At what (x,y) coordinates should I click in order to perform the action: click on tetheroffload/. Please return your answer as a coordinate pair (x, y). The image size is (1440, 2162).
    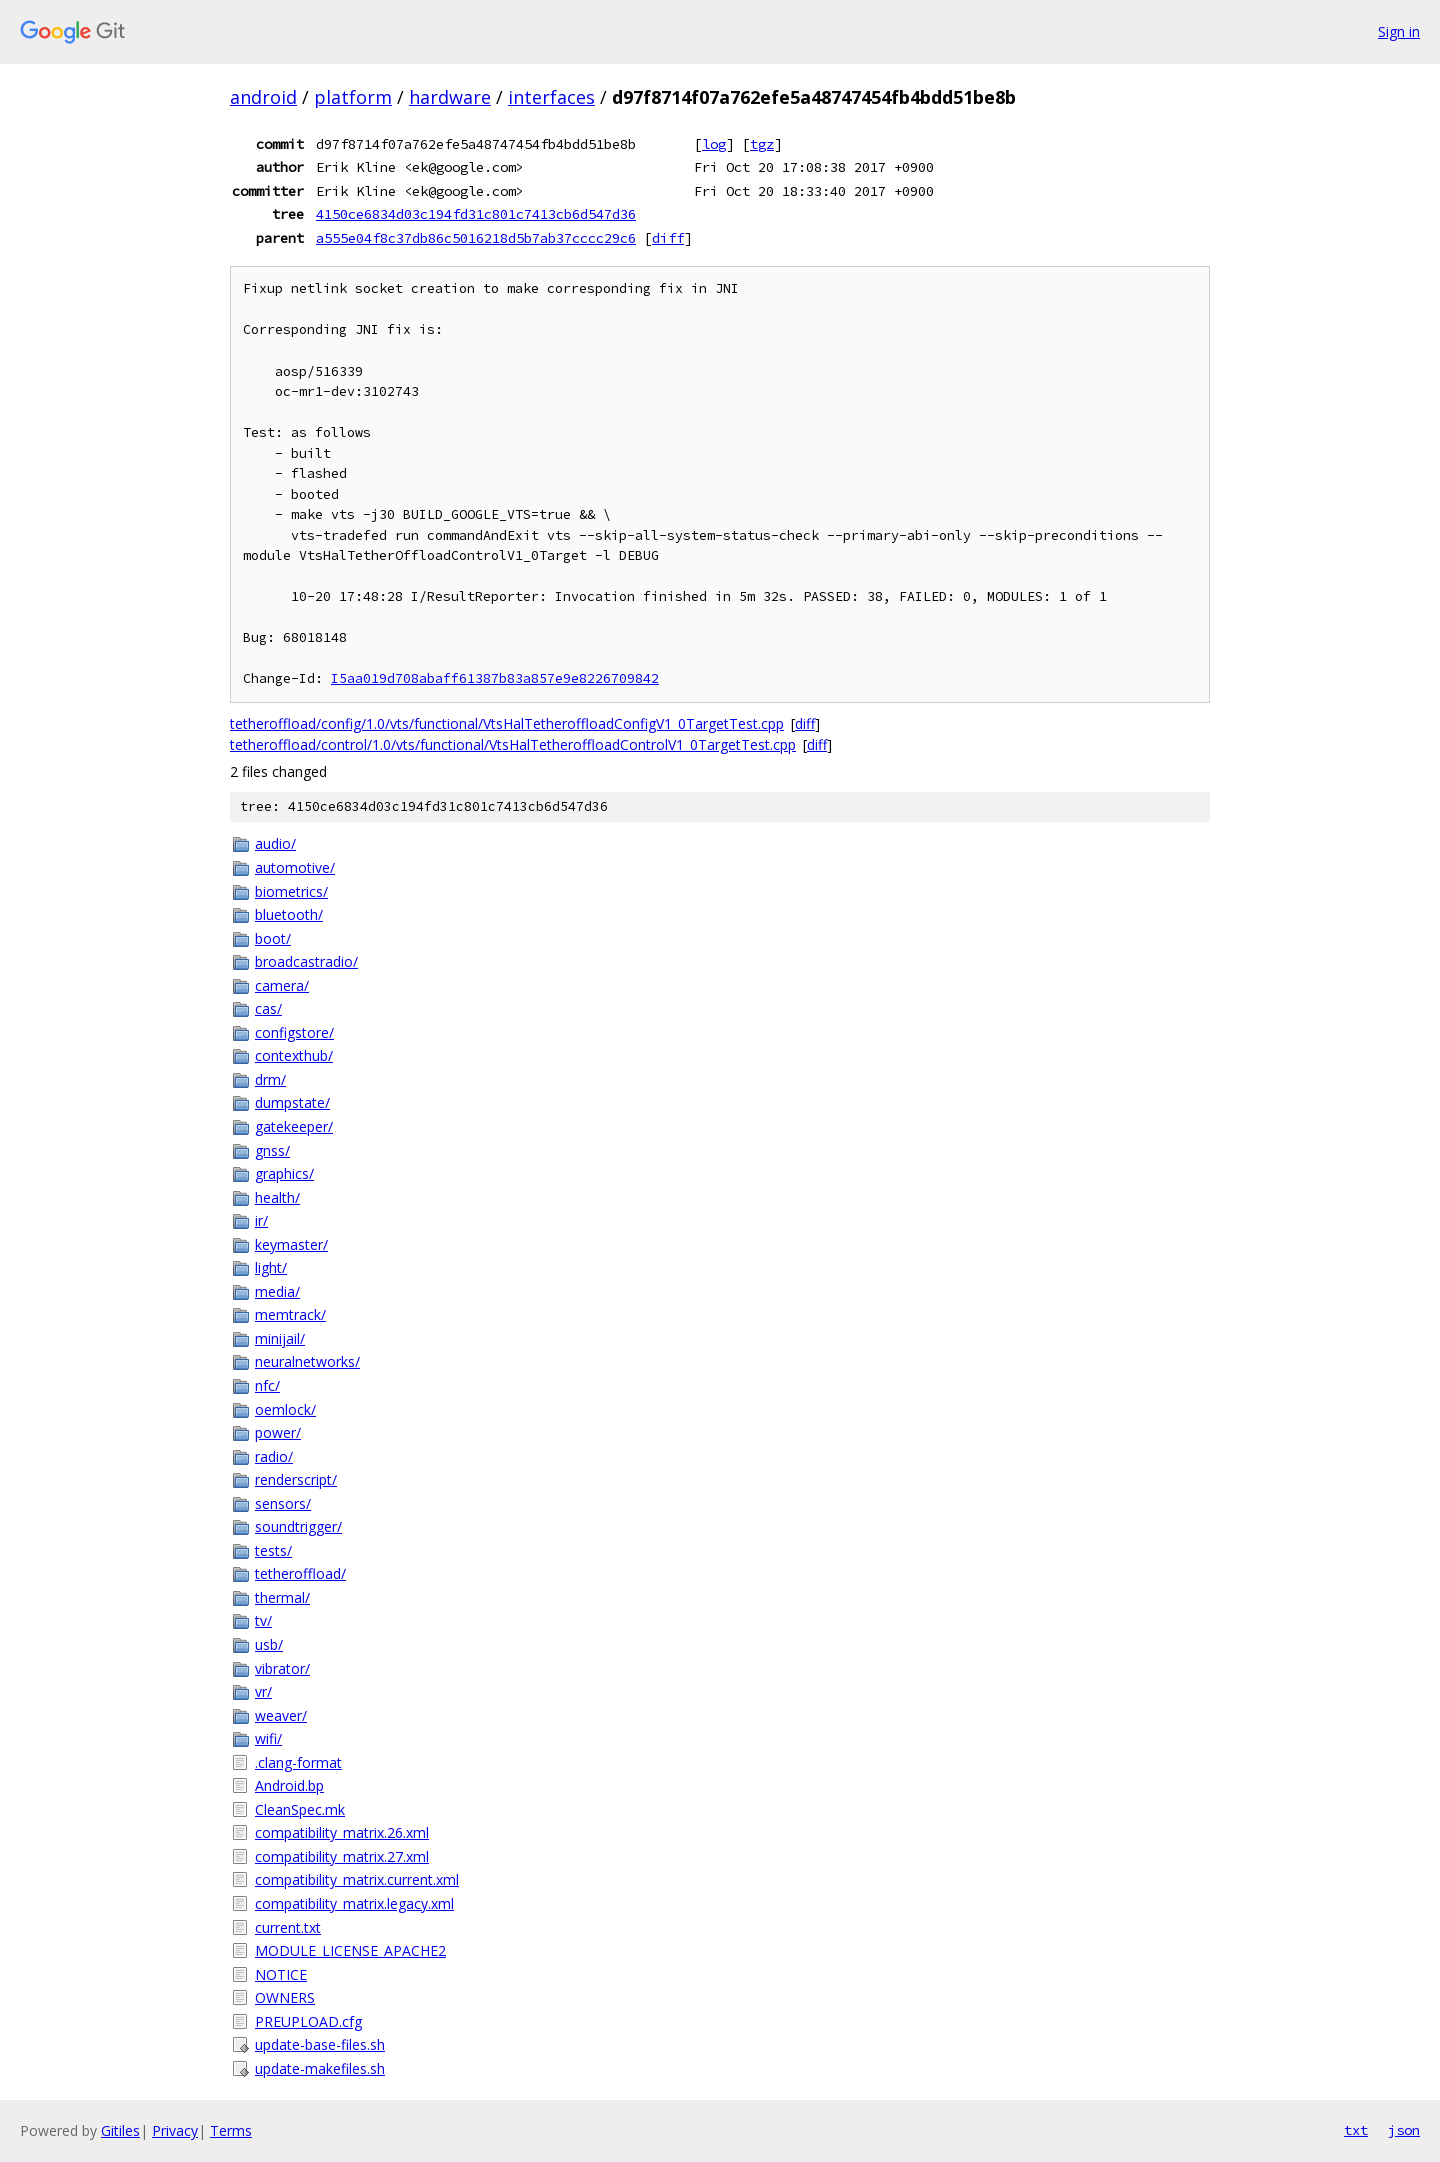
    Looking at the image, I should click on (300, 1573).